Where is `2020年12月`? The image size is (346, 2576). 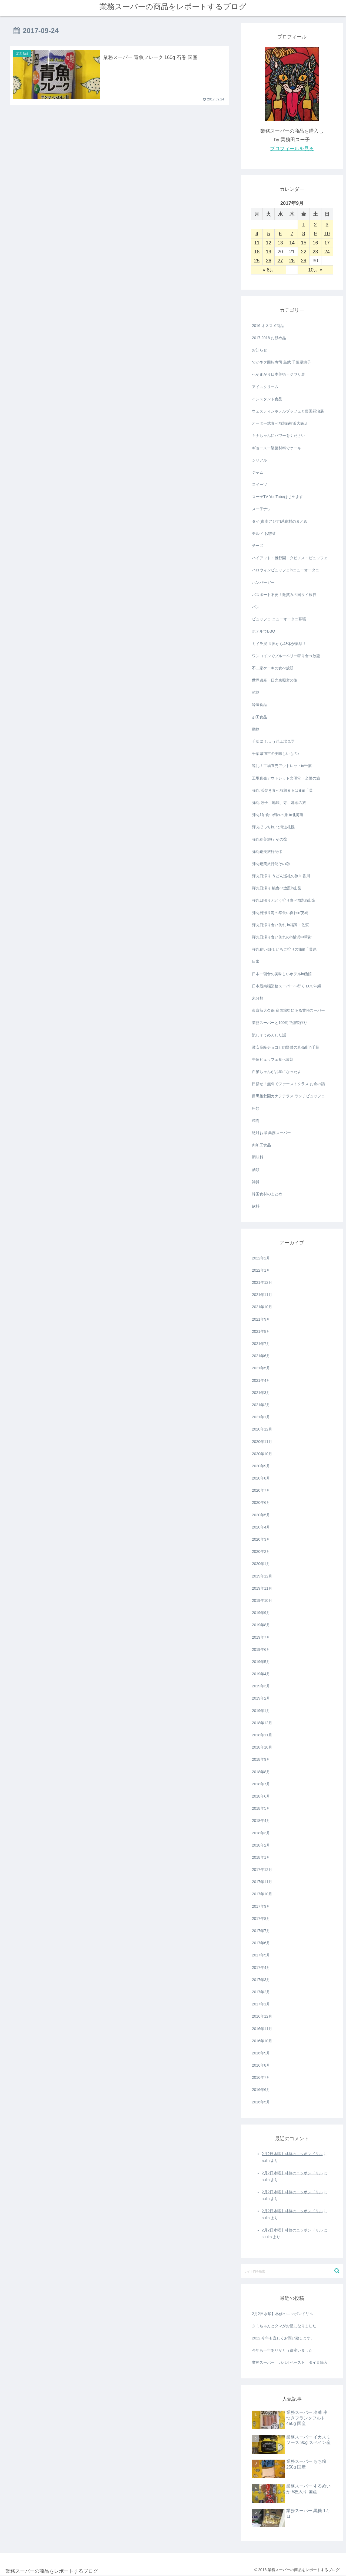
2020年12月 is located at coordinates (262, 1429).